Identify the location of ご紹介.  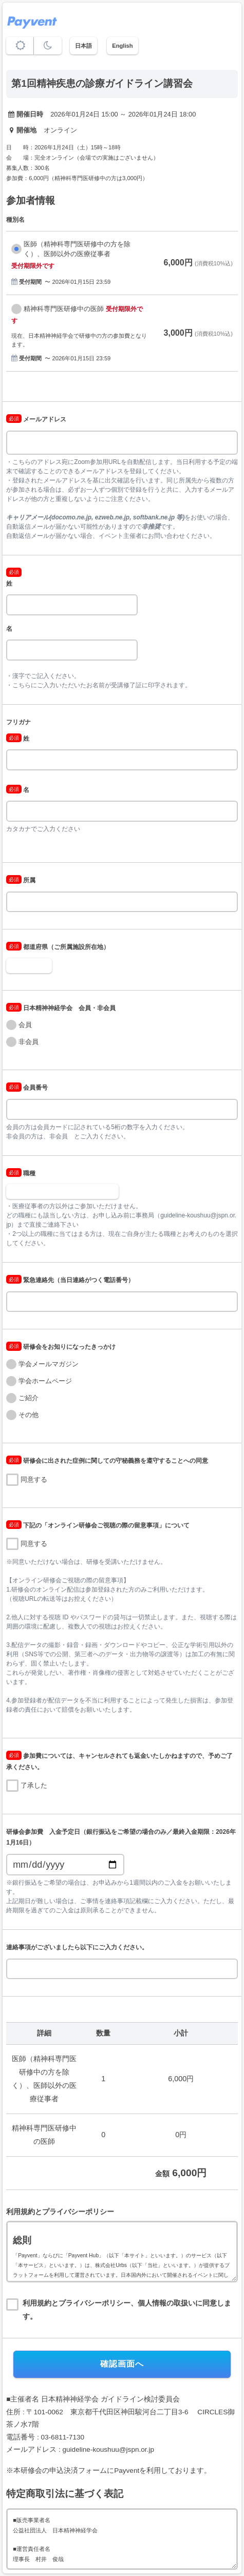
(28, 1398).